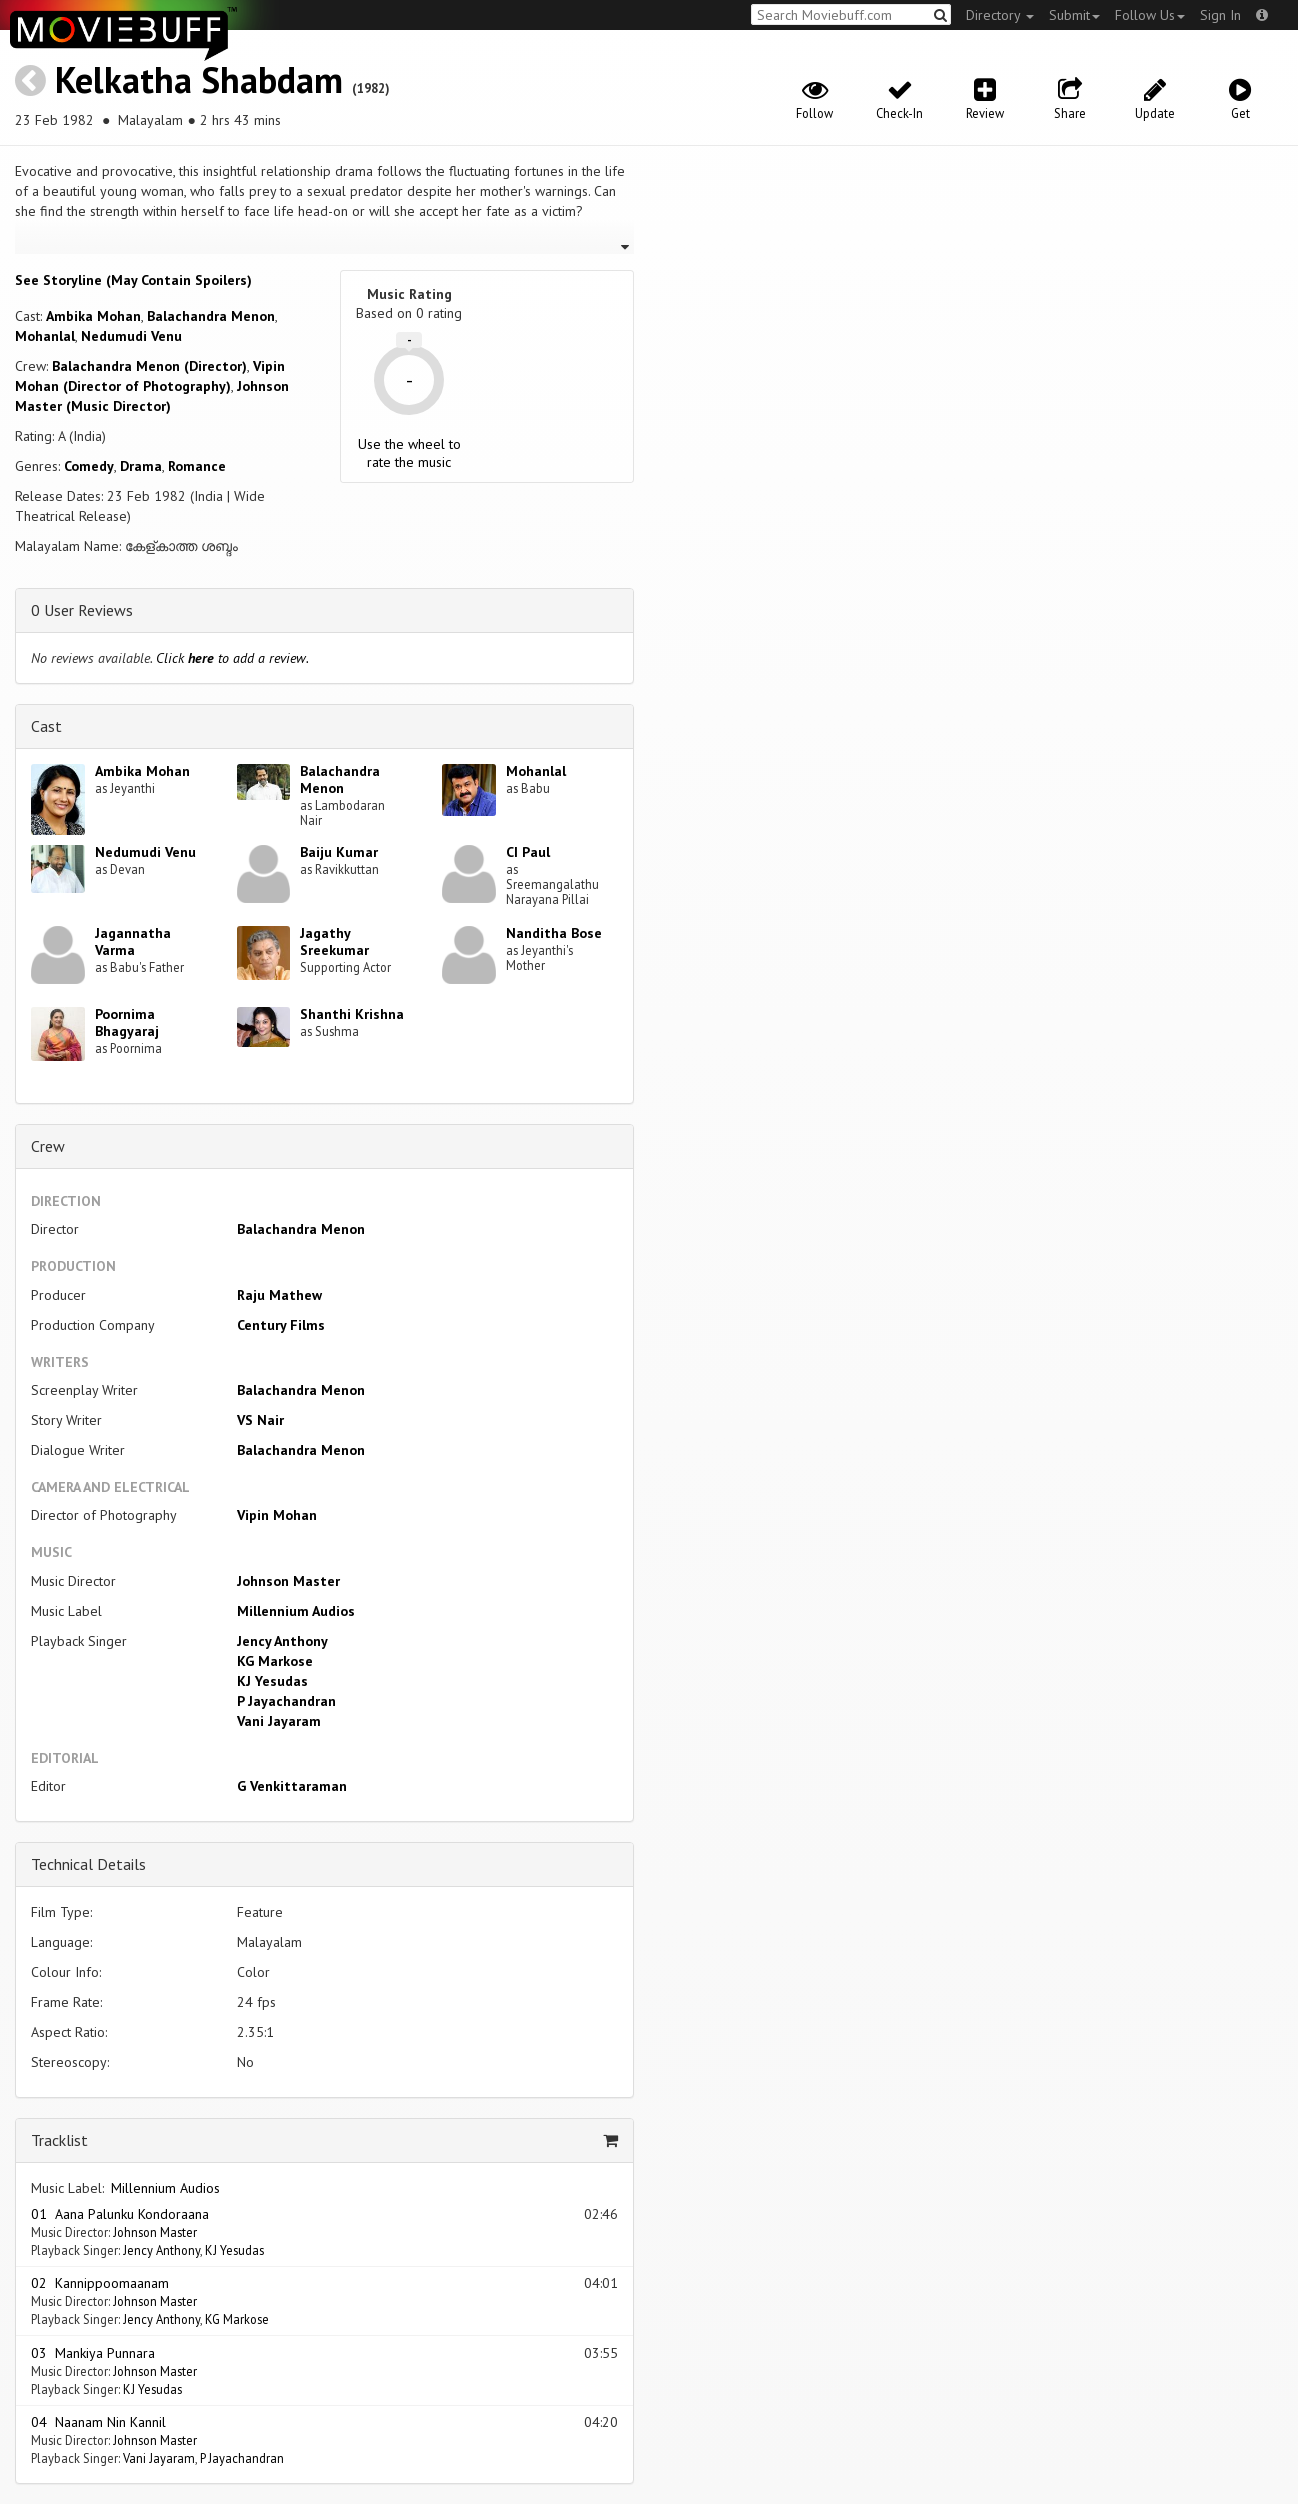  I want to click on Jagannatha Varma, so click(133, 941).